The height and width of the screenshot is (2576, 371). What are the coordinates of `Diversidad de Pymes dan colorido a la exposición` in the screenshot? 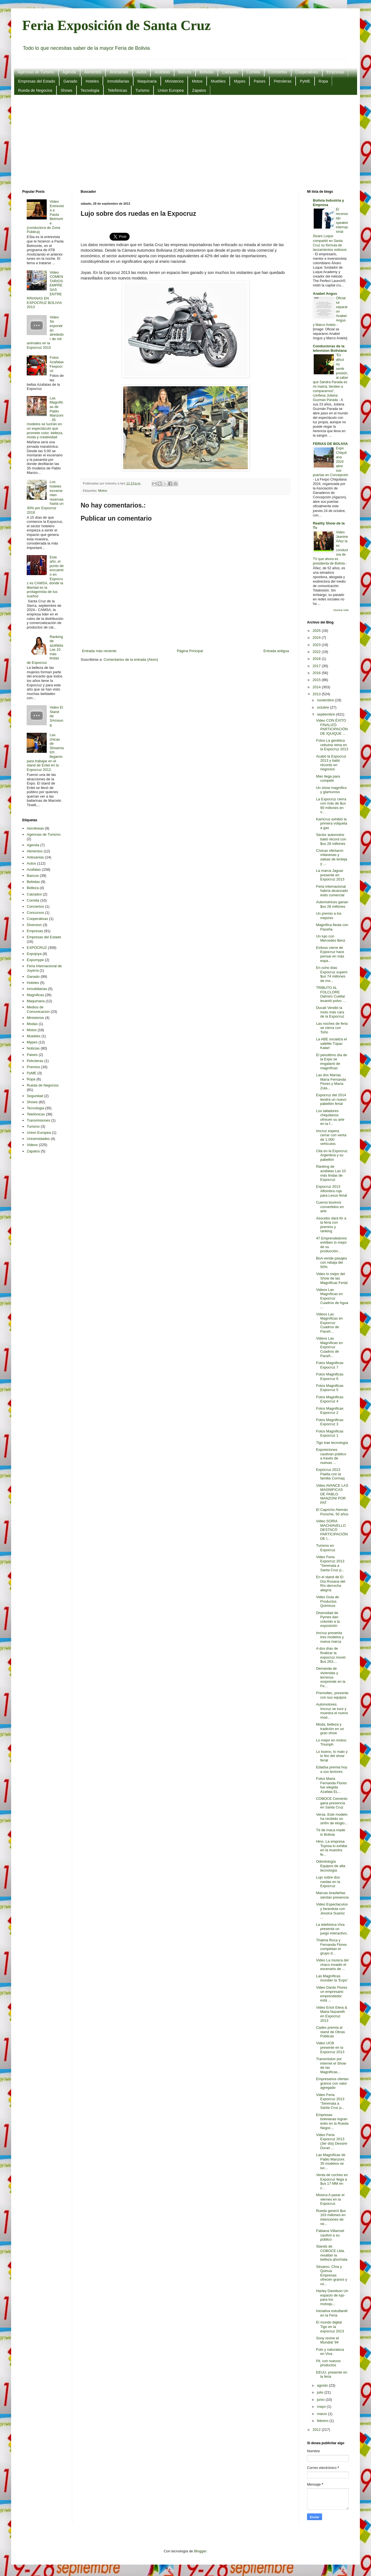 It's located at (328, 1619).